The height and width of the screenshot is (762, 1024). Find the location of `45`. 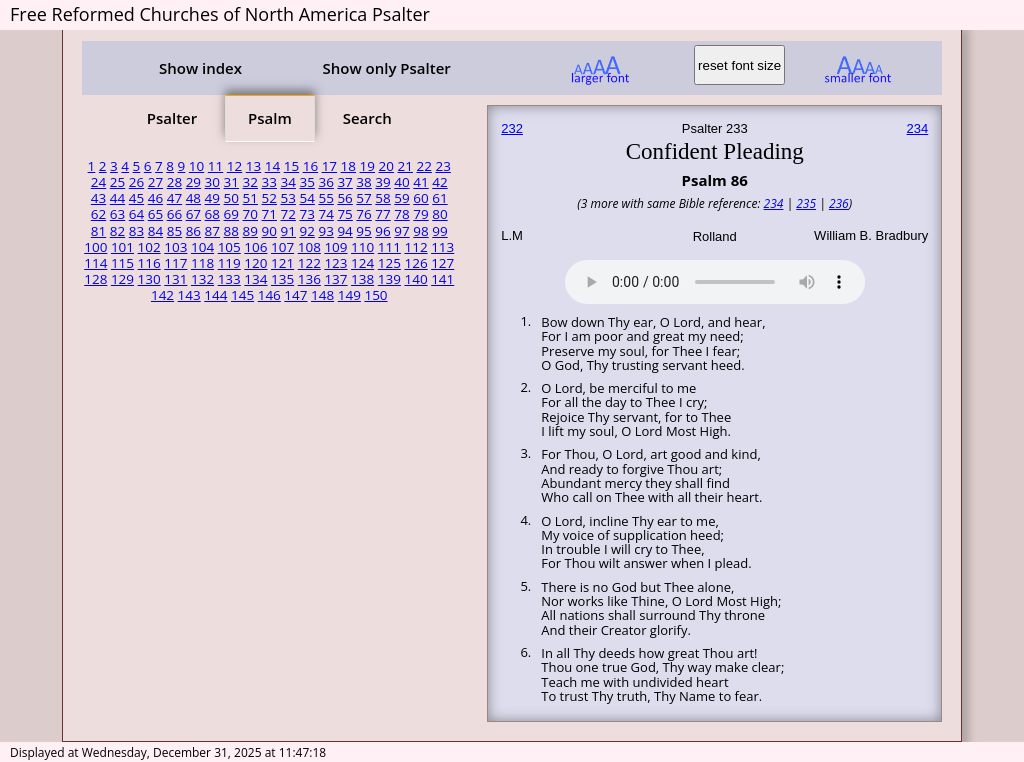

45 is located at coordinates (136, 198).